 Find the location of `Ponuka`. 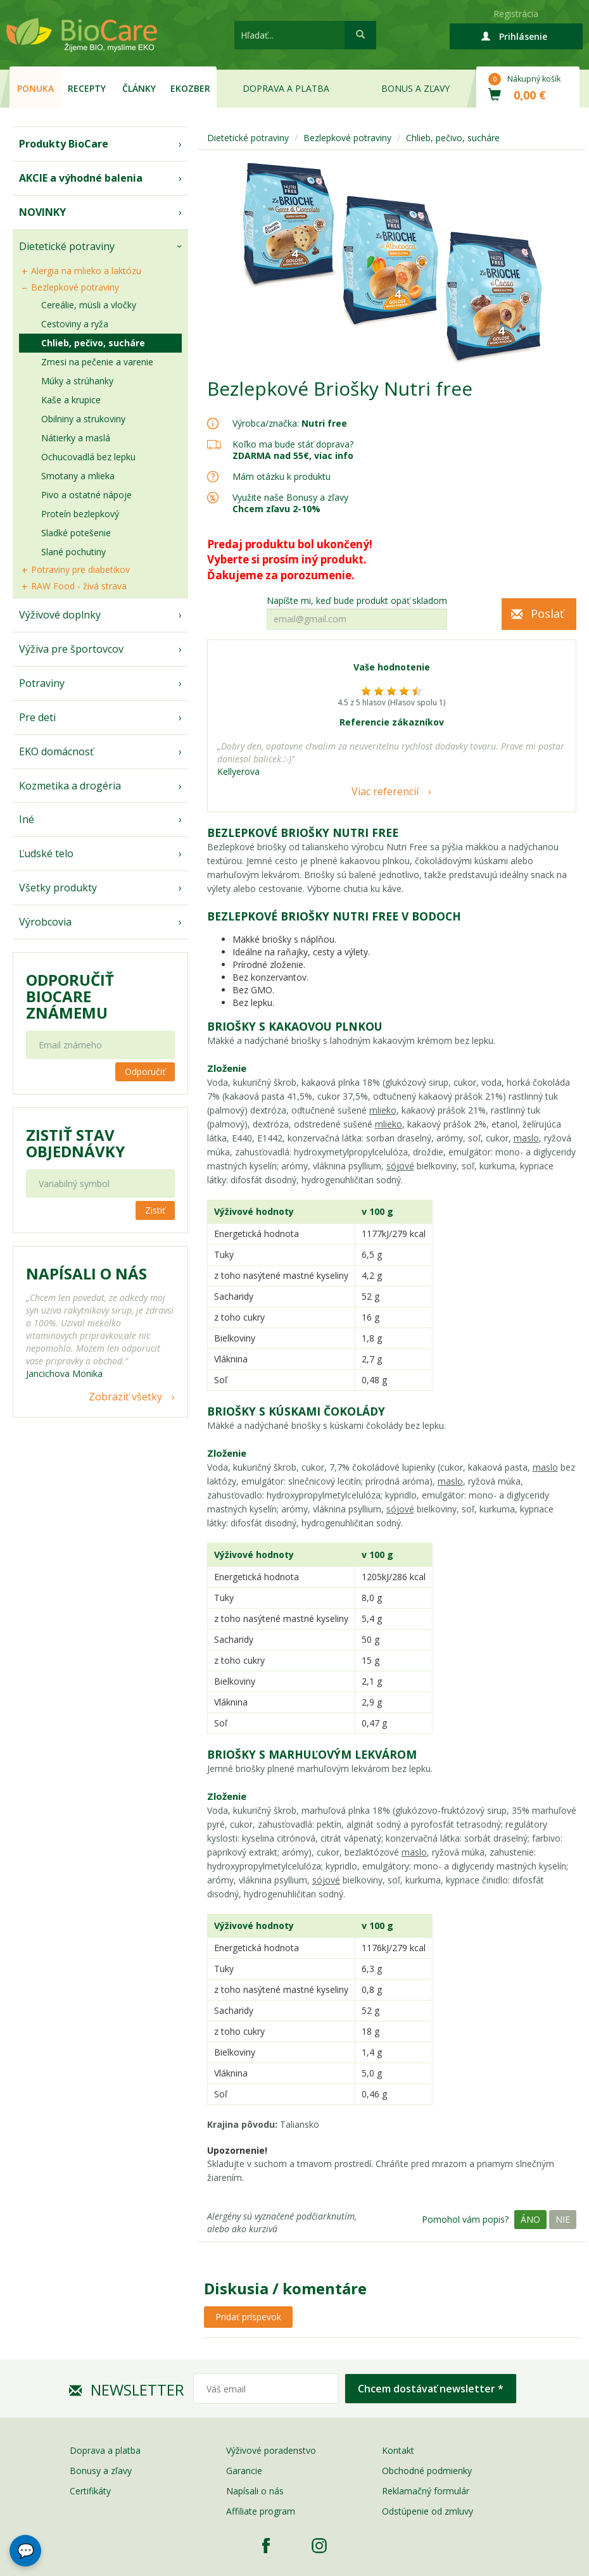

Ponuka is located at coordinates (35, 88).